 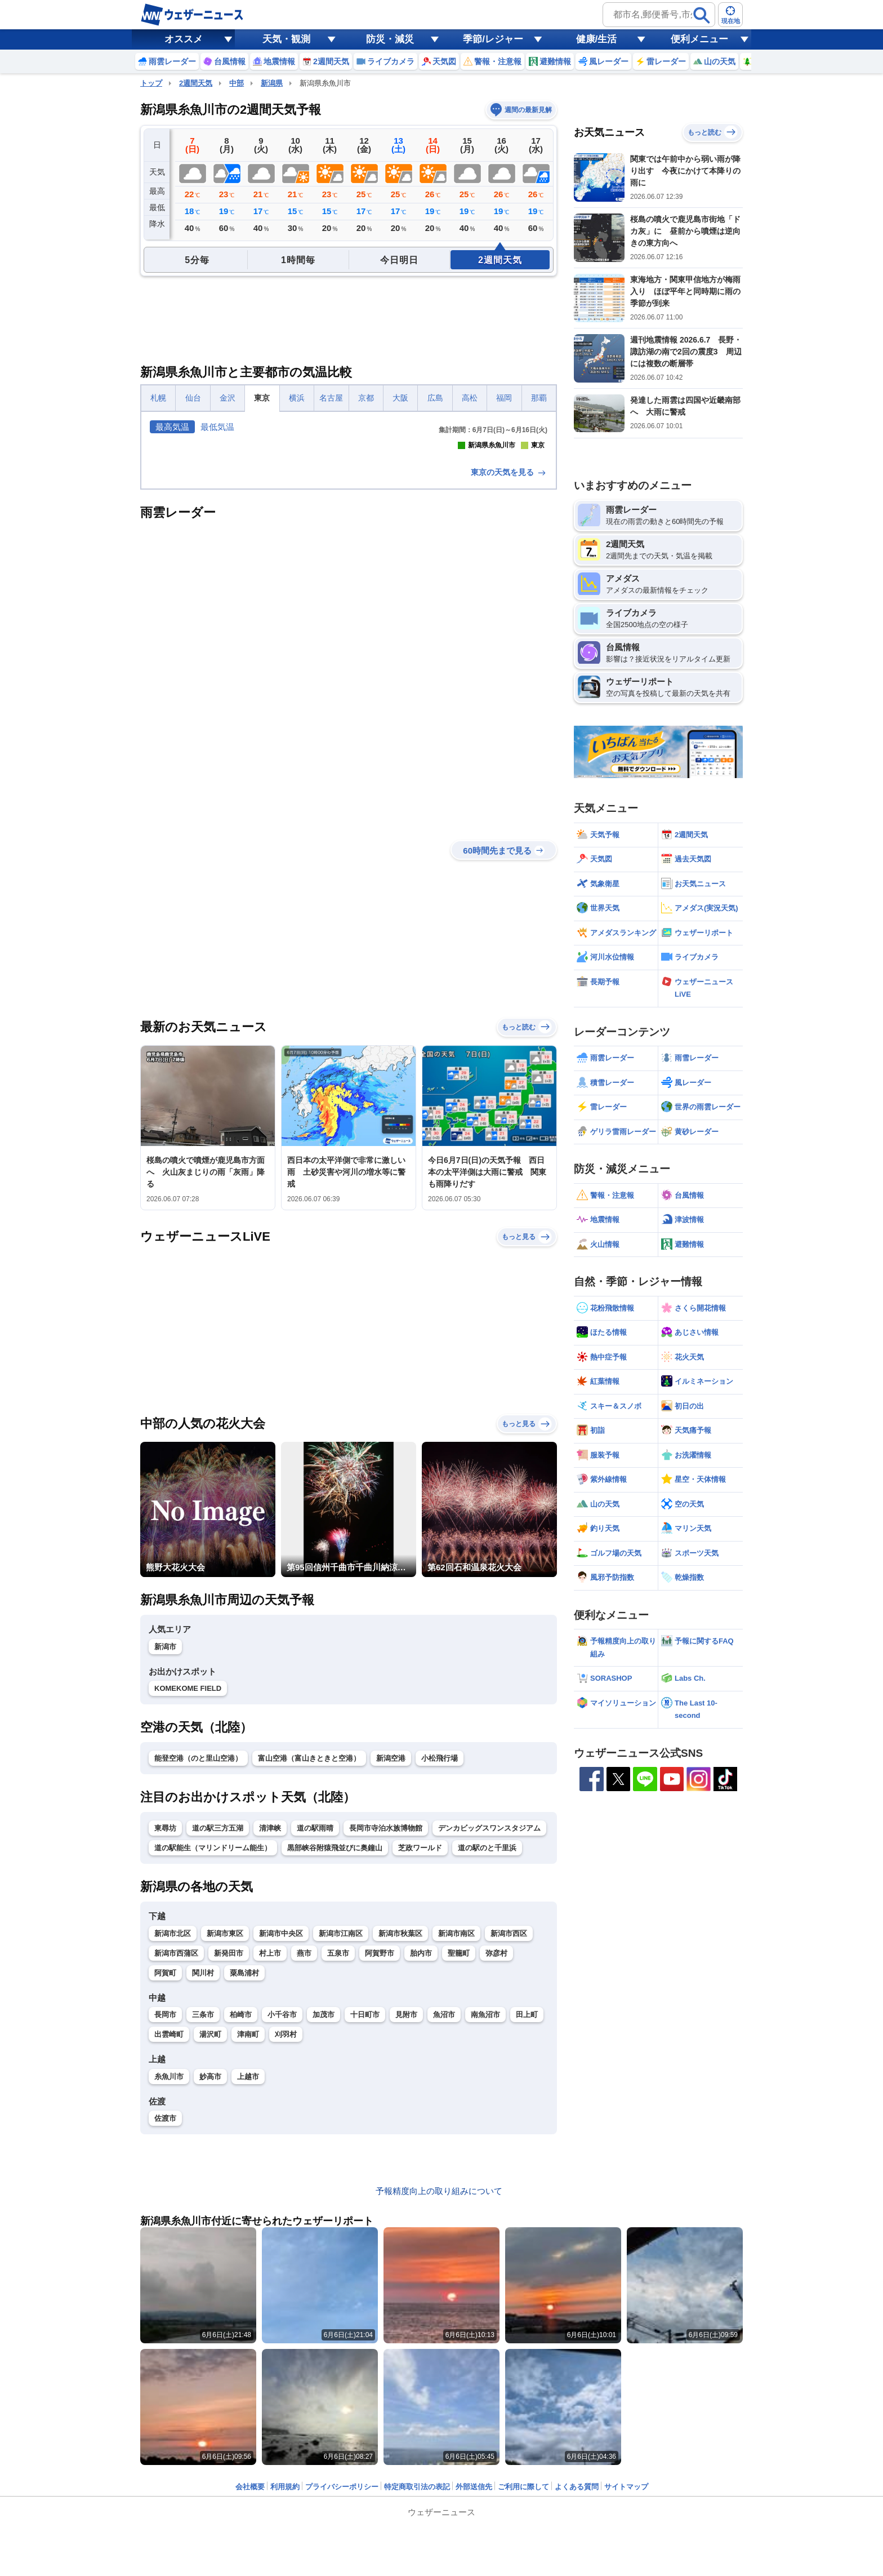 I want to click on 佐渡市, so click(x=165, y=2317).